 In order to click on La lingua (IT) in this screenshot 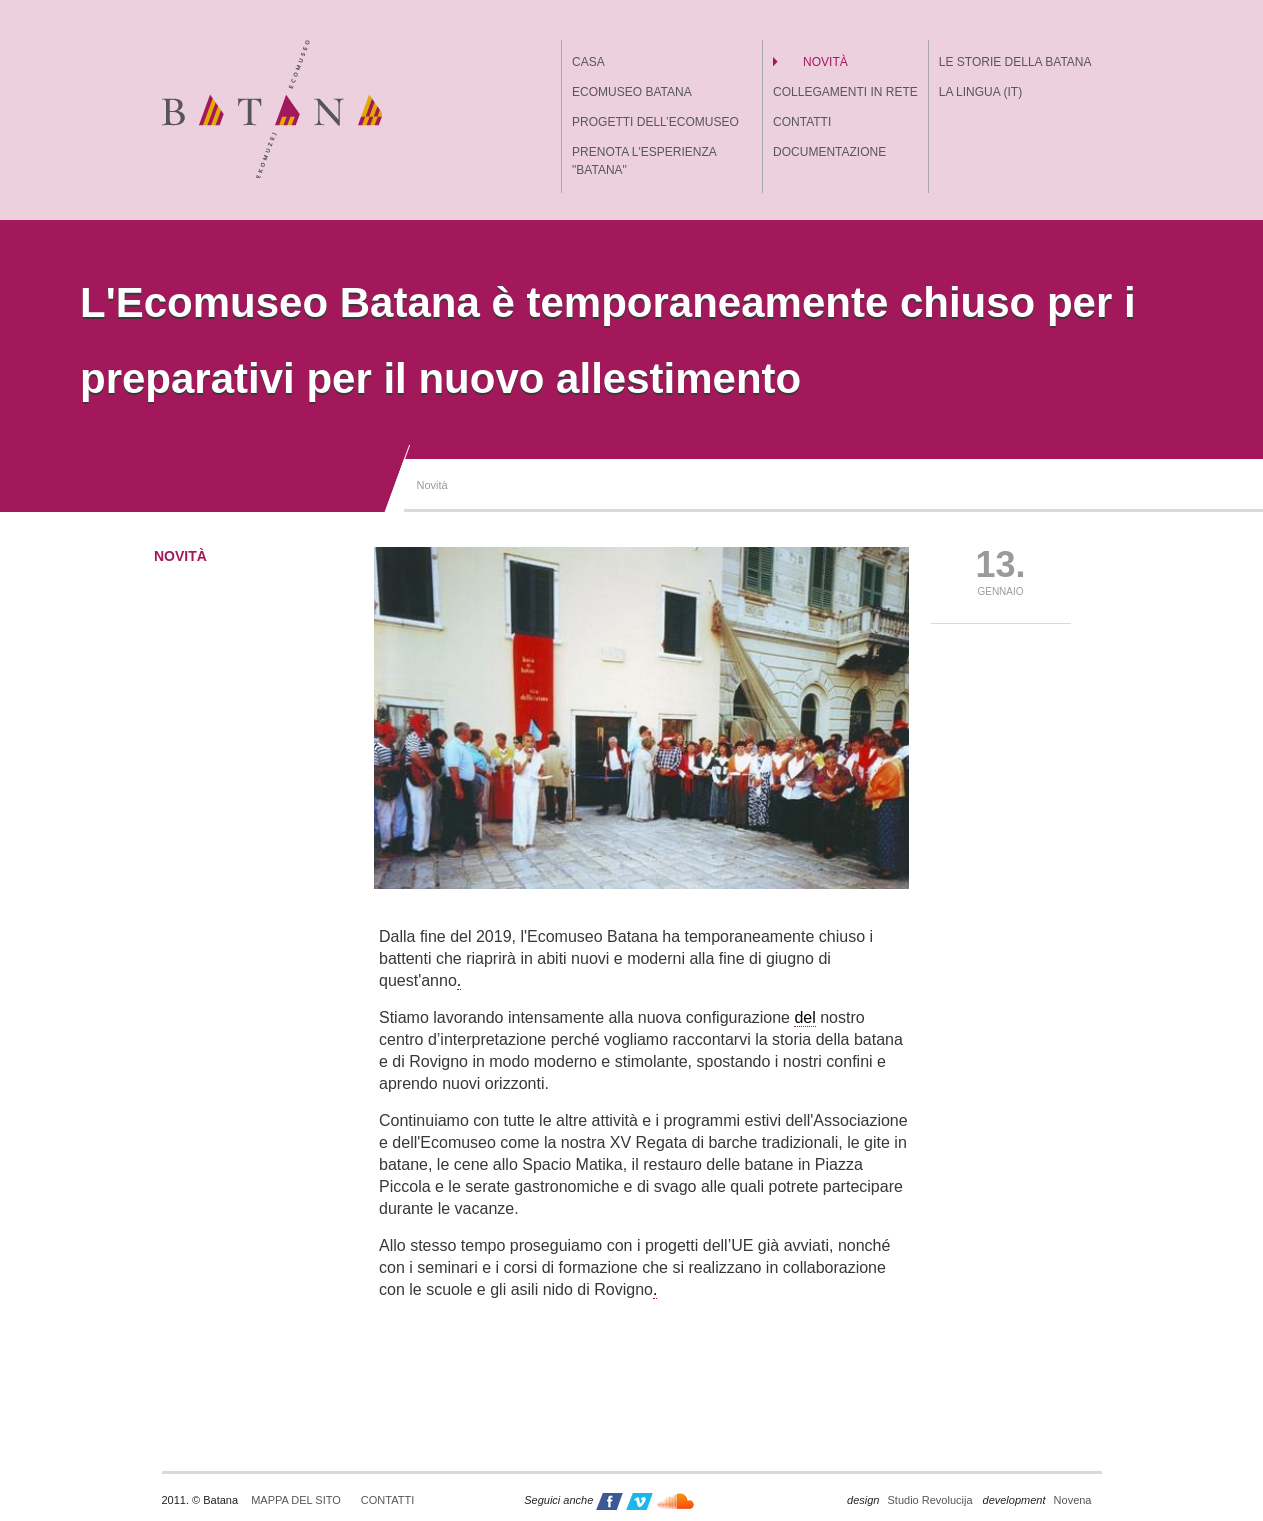, I will do `click(980, 92)`.